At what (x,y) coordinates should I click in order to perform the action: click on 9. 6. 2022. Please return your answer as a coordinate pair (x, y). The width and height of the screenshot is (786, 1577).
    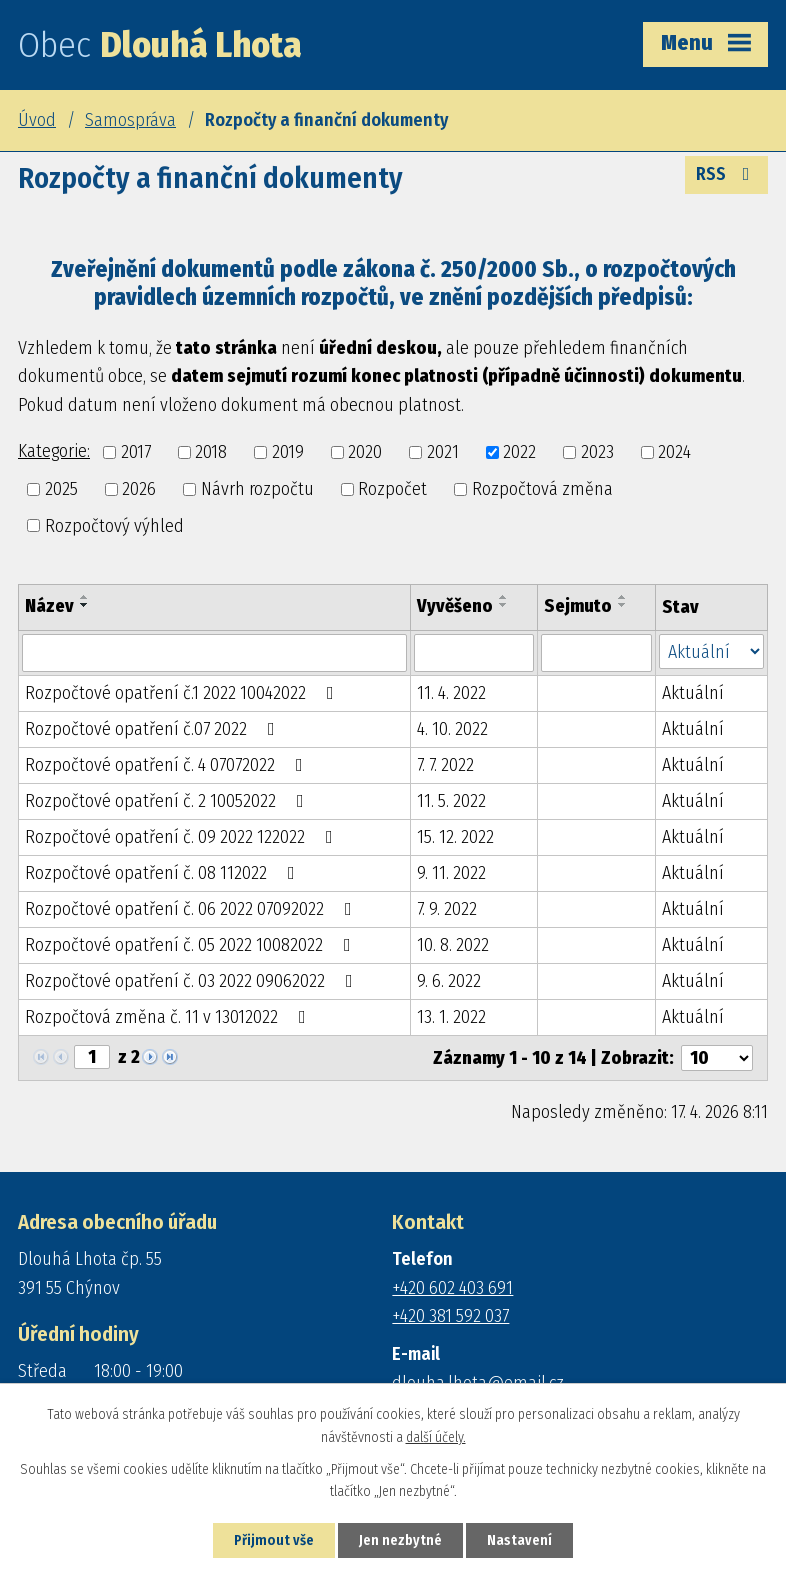
    Looking at the image, I should click on (449, 981).